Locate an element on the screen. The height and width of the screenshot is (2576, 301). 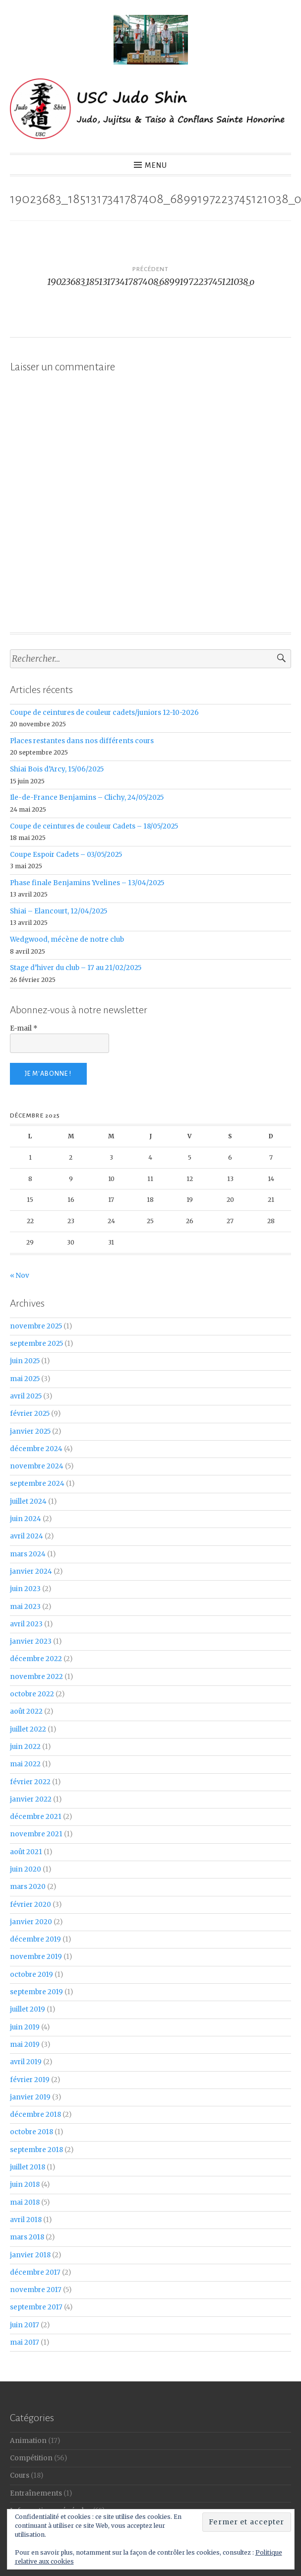
Ile-de-France Benjamins – Clichy, 24/05/2025 is located at coordinates (87, 797).